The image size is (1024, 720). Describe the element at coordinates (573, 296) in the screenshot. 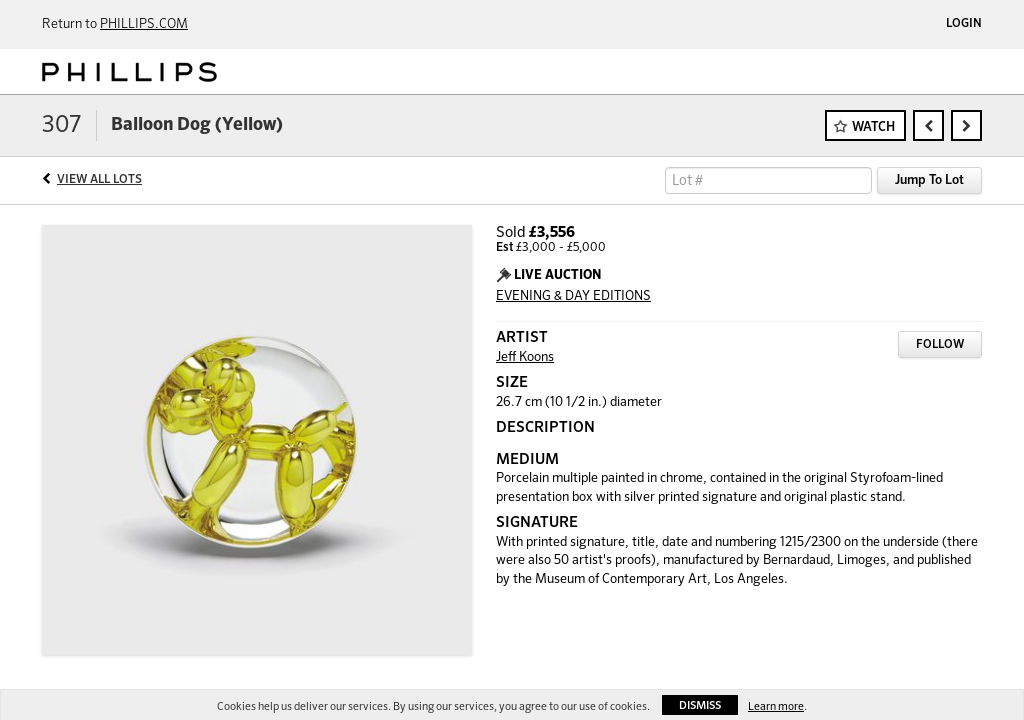

I see `EVENING & DAY EDITIONS` at that location.